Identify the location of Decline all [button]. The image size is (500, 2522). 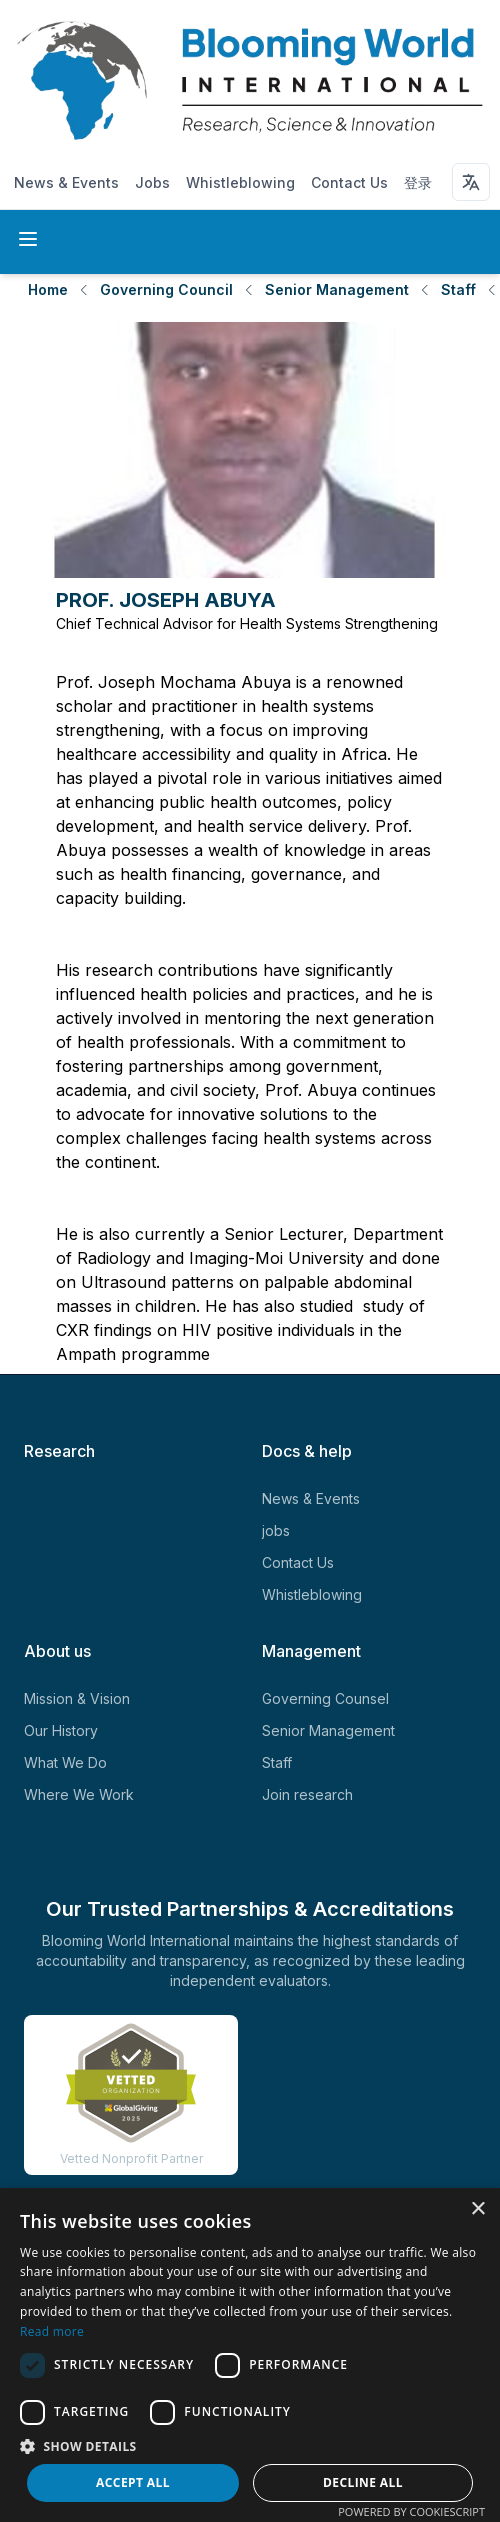
(363, 2482).